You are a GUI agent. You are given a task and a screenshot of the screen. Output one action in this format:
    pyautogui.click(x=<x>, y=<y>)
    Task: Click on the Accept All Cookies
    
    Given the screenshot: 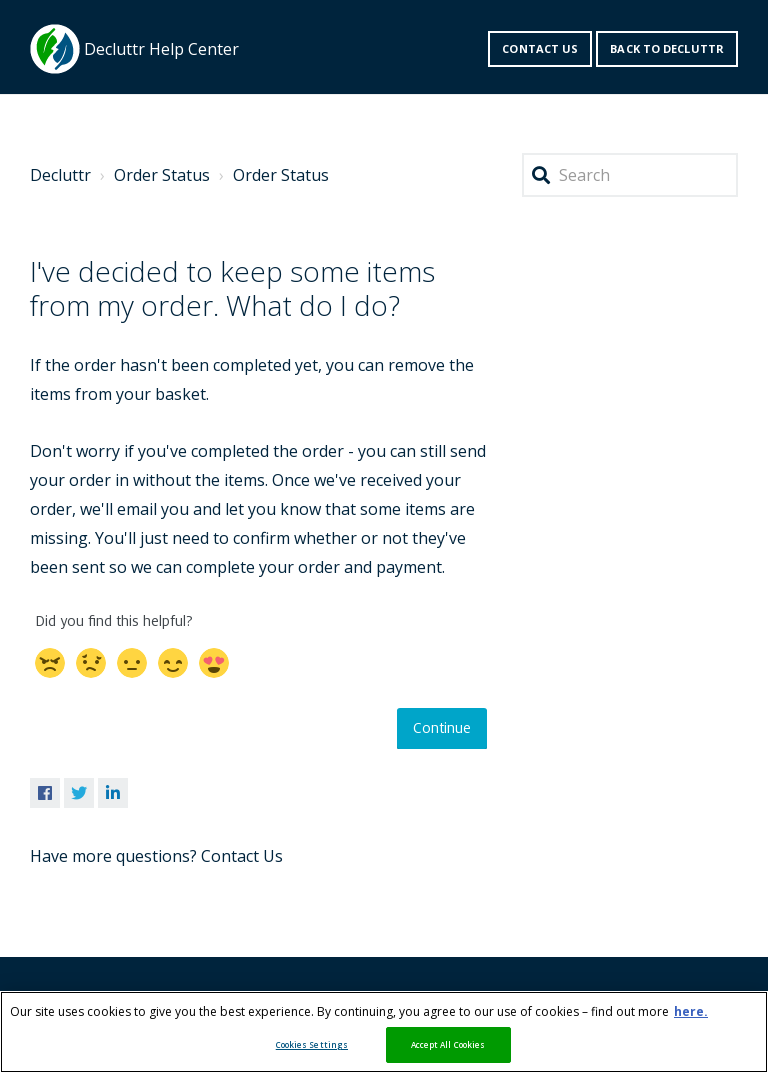 What is the action you would take?
    pyautogui.click(x=448, y=1044)
    